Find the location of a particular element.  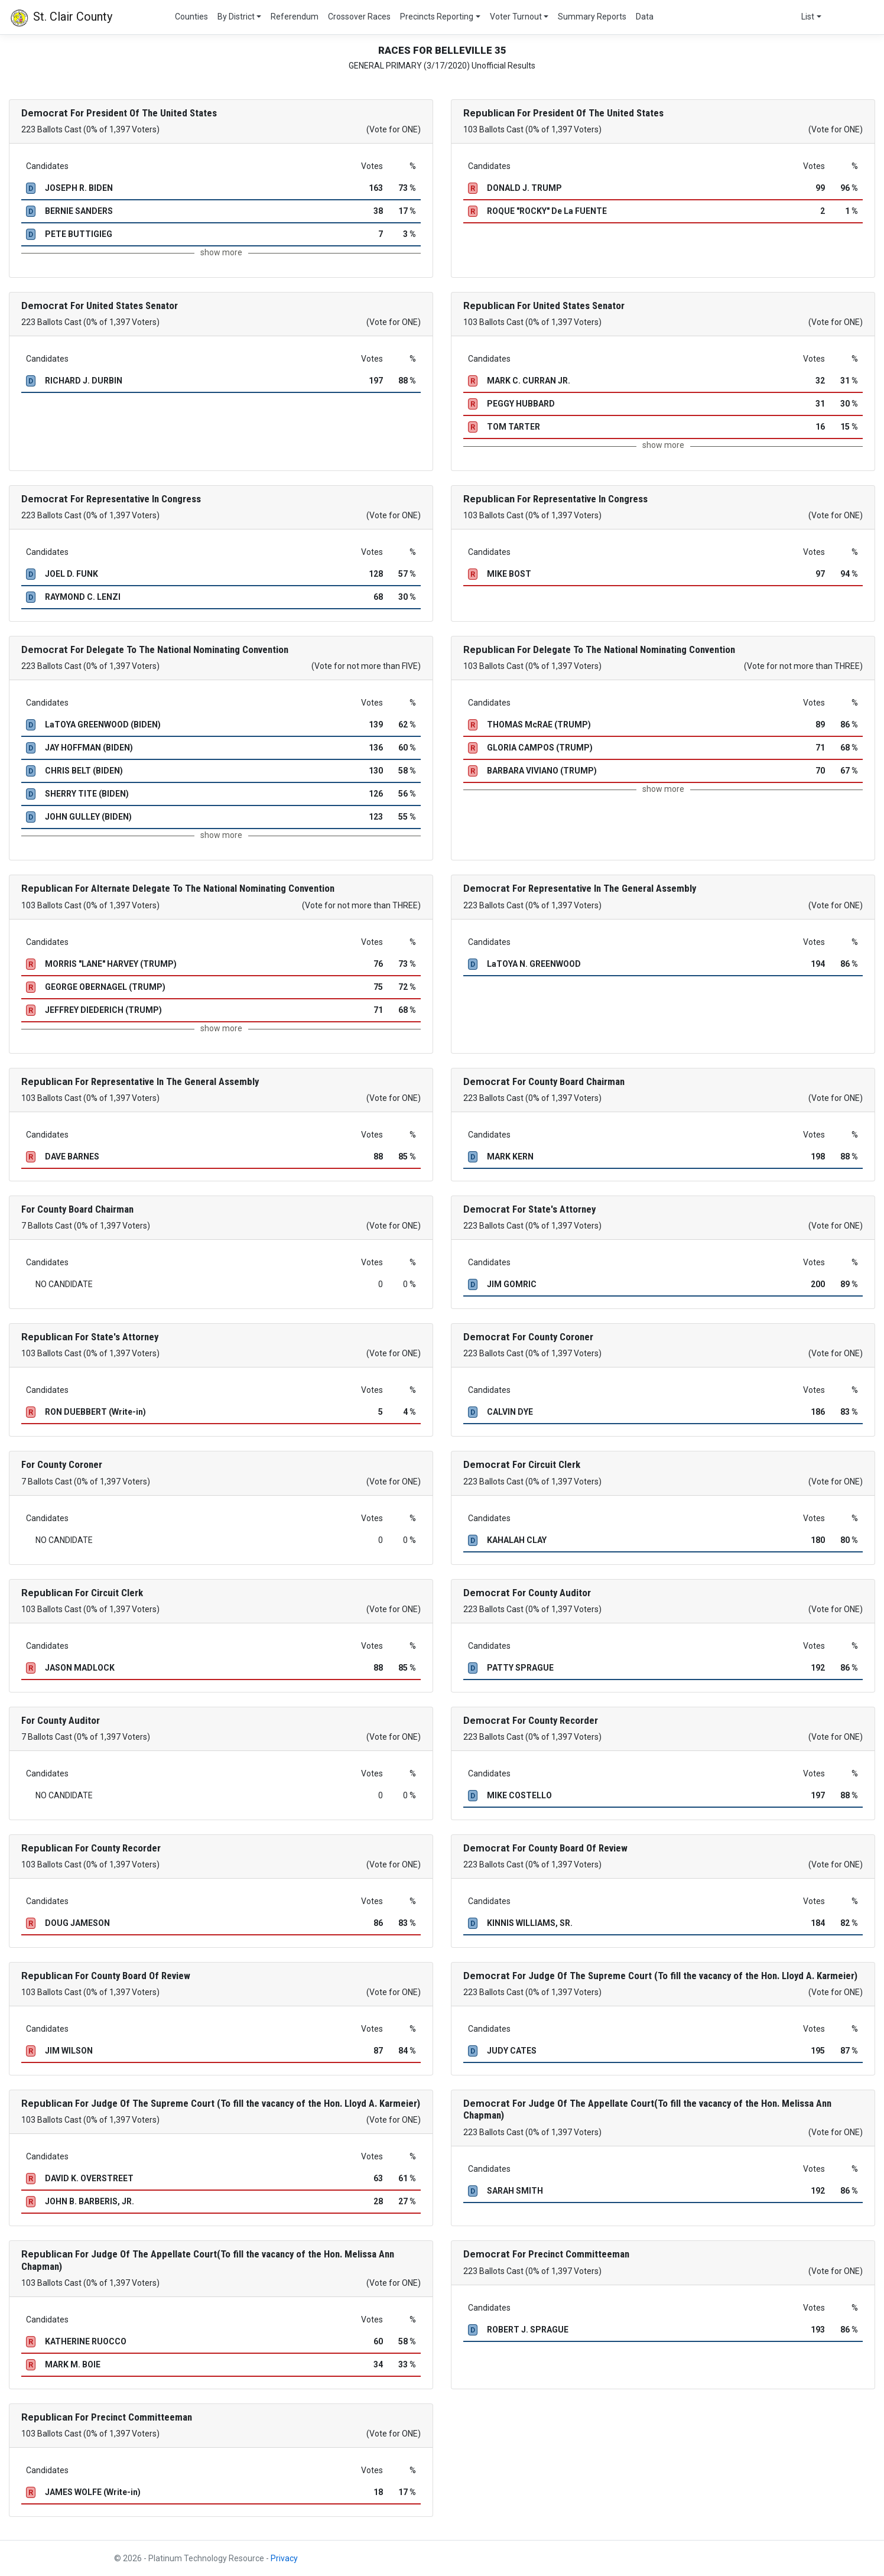

Data is located at coordinates (645, 16).